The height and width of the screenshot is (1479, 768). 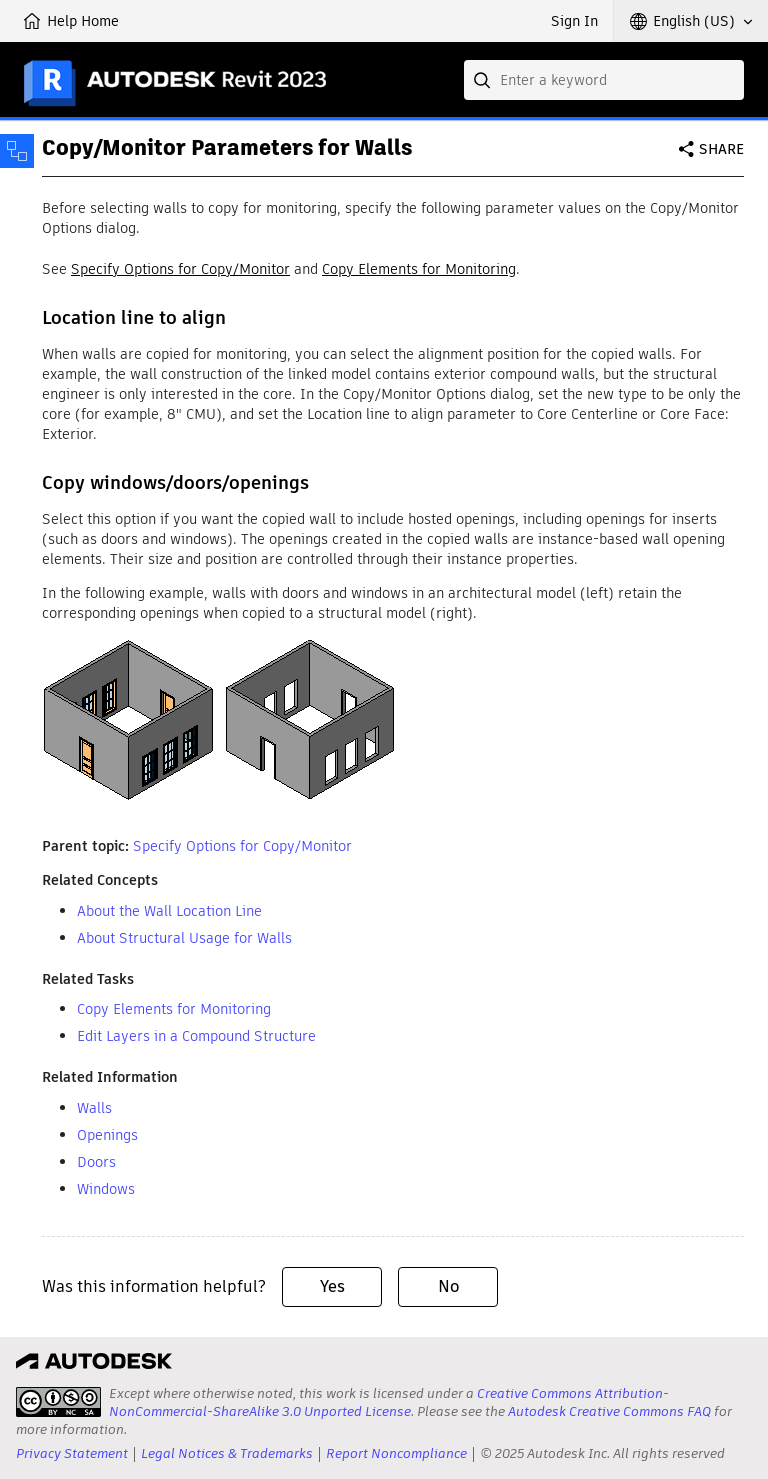 What do you see at coordinates (227, 1453) in the screenshot?
I see `Legal Notices & Trademarks` at bounding box center [227, 1453].